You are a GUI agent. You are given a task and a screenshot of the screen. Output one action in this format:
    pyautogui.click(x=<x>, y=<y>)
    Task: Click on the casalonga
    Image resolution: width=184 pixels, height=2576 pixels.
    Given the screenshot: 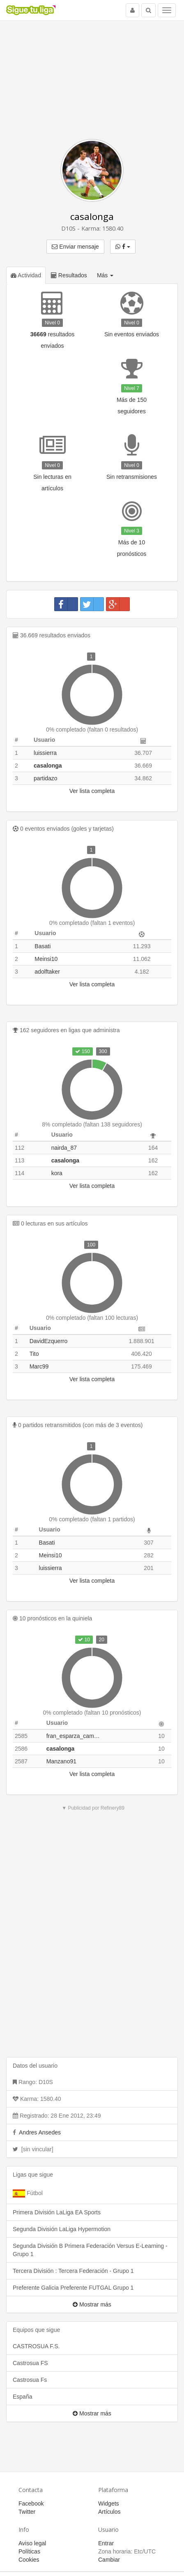 What is the action you would take?
    pyautogui.click(x=92, y=216)
    